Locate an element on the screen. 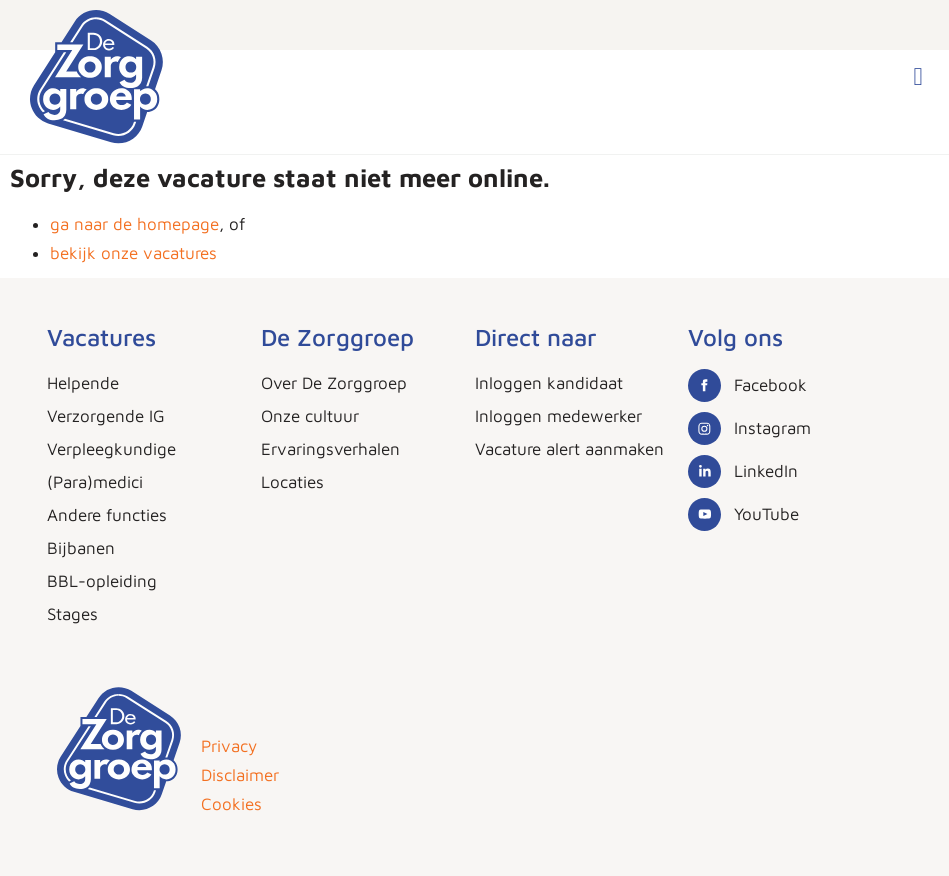 The image size is (949, 876). [button] is located at coordinates (918, 77).